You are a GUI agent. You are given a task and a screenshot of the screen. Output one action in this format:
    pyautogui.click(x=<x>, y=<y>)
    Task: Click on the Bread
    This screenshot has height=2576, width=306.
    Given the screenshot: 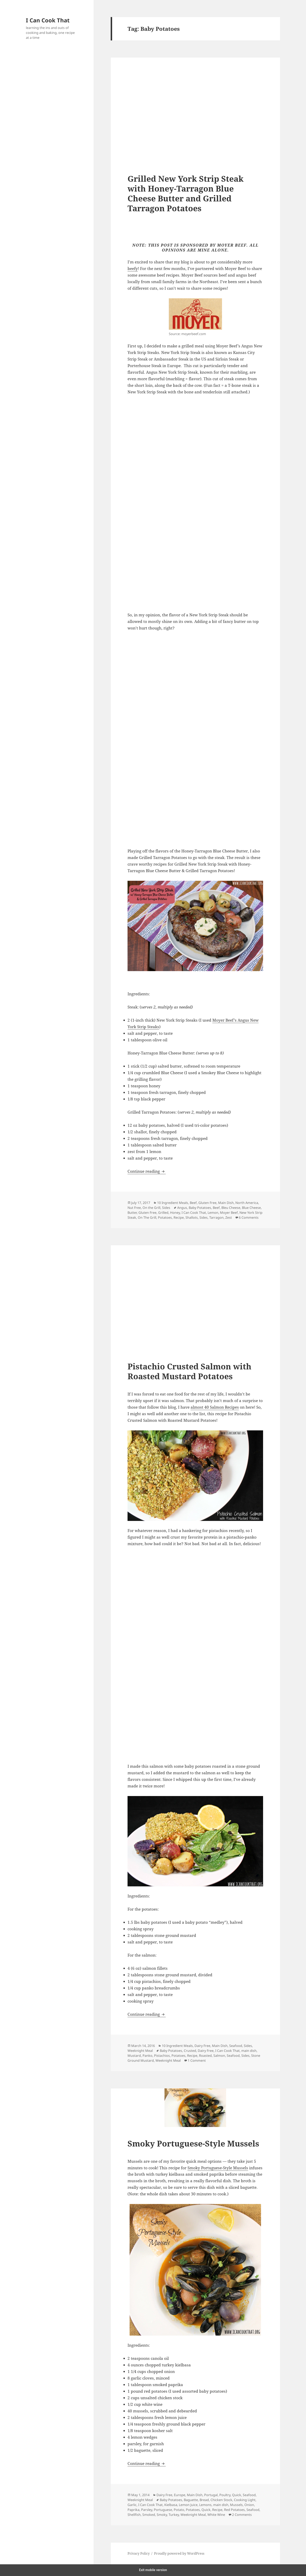 What is the action you would take?
    pyautogui.click(x=204, y=2500)
    